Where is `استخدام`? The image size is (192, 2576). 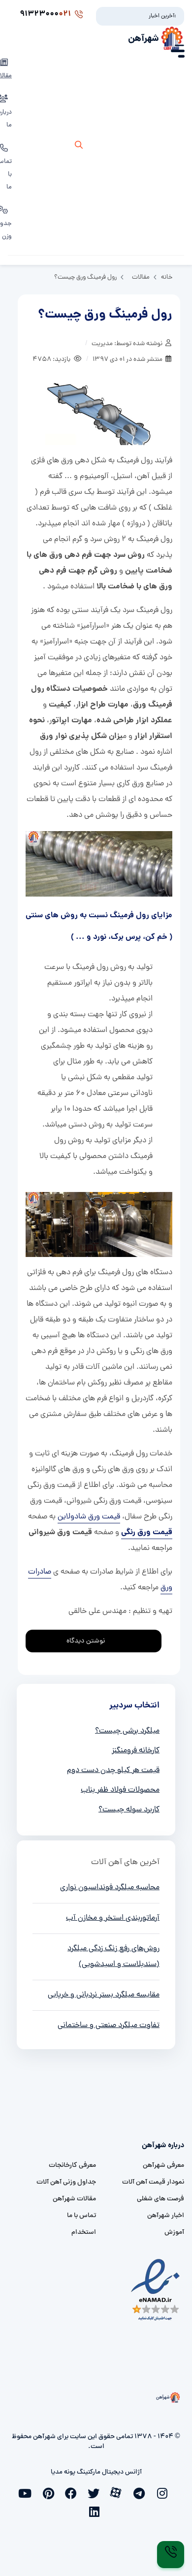 استخدام is located at coordinates (83, 2232).